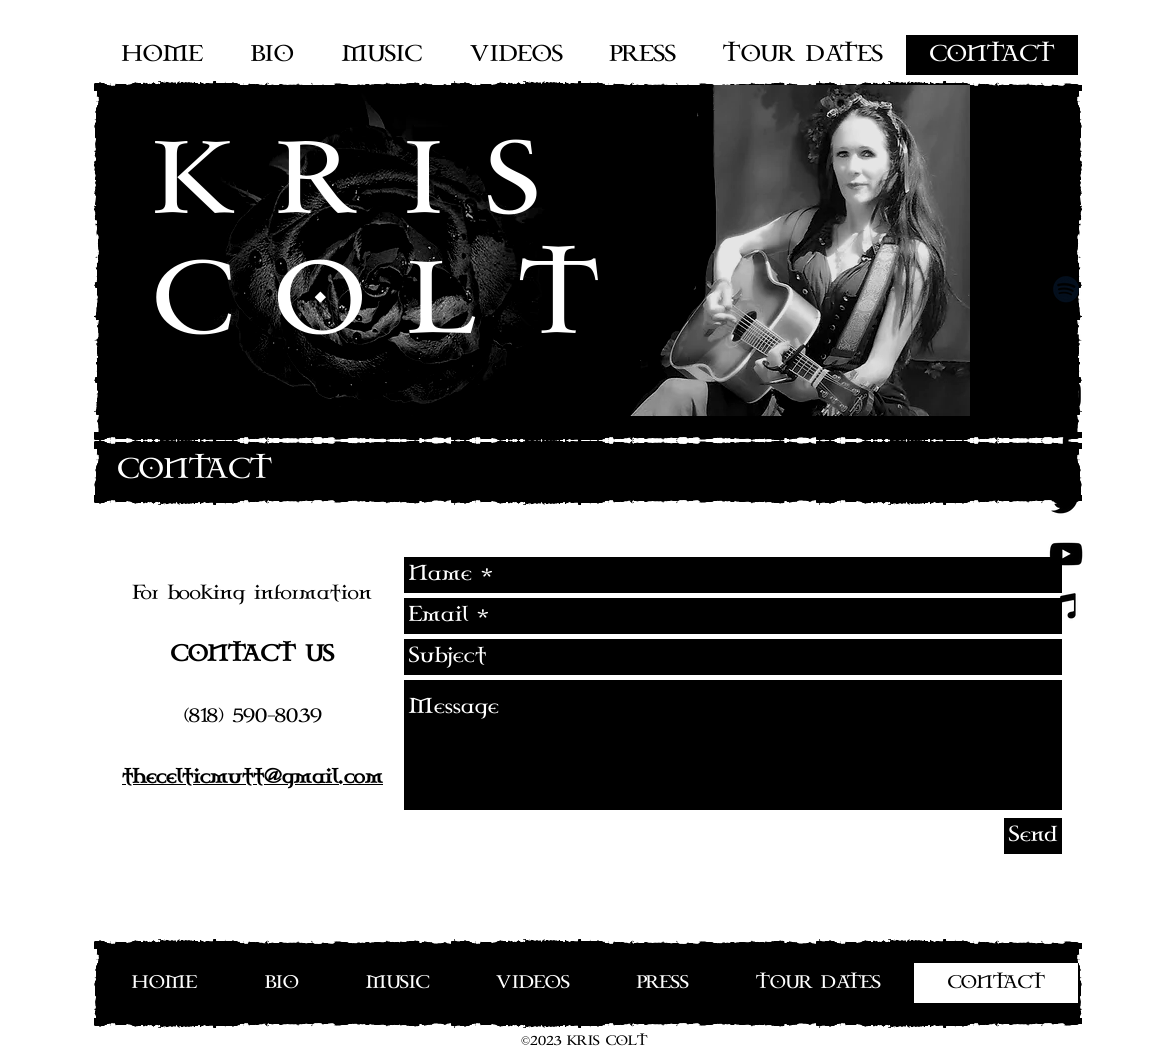  Describe the element at coordinates (1066, 501) in the screenshot. I see `[Black Twitter Icon]` at that location.